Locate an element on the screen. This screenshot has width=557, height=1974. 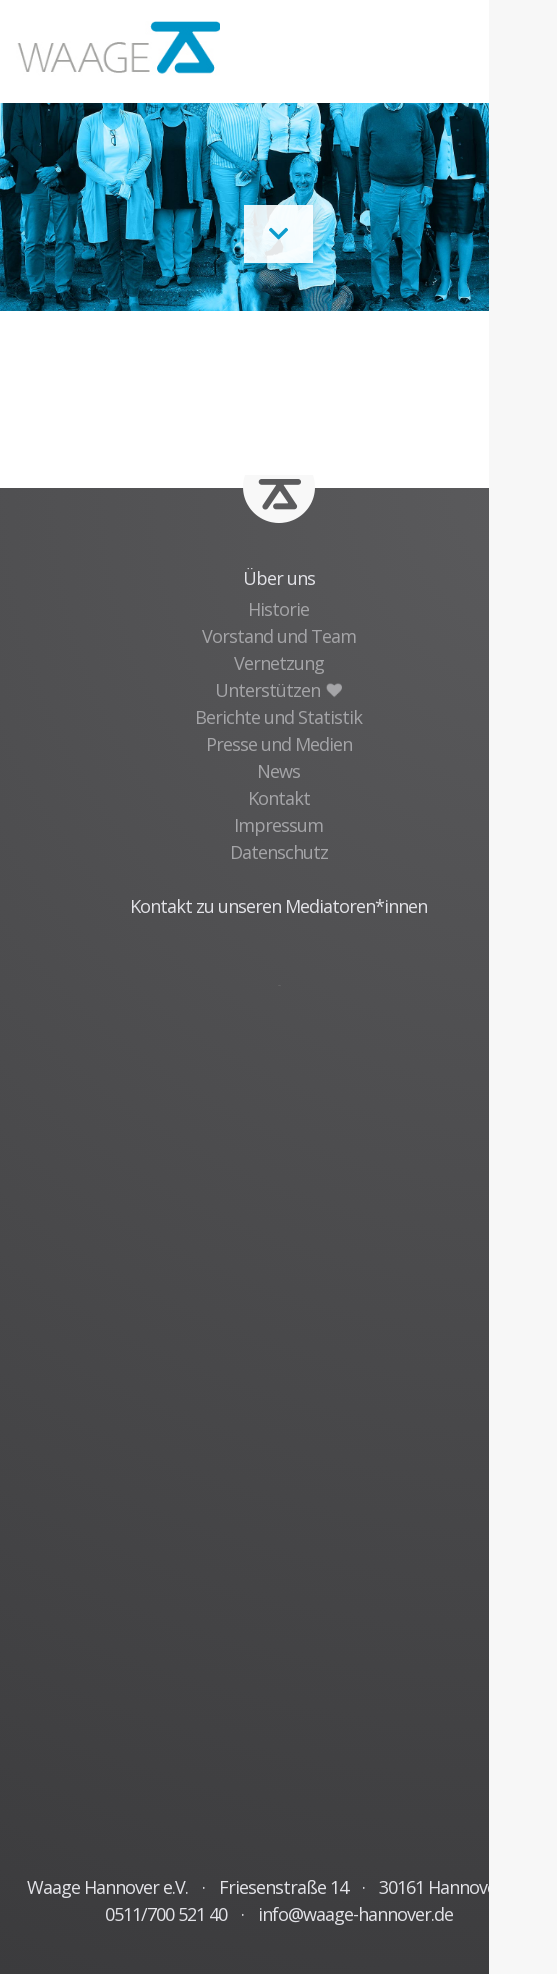
Presse und Medien is located at coordinates (279, 744).